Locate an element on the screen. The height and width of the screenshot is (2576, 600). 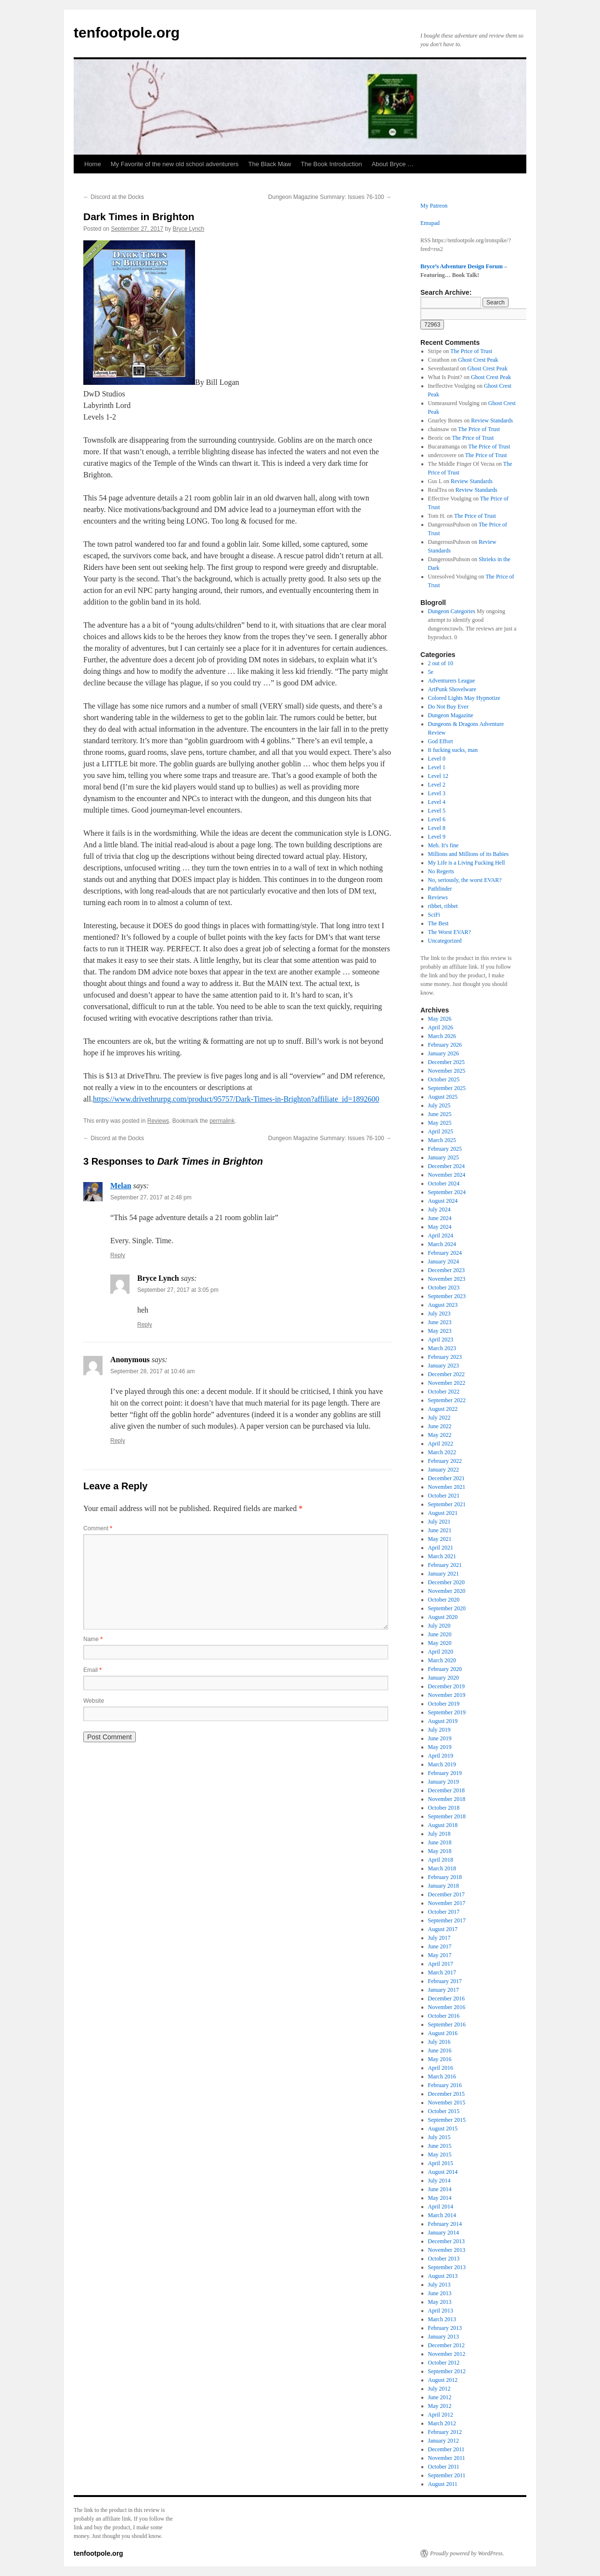
September 2012 is located at coordinates (447, 2371).